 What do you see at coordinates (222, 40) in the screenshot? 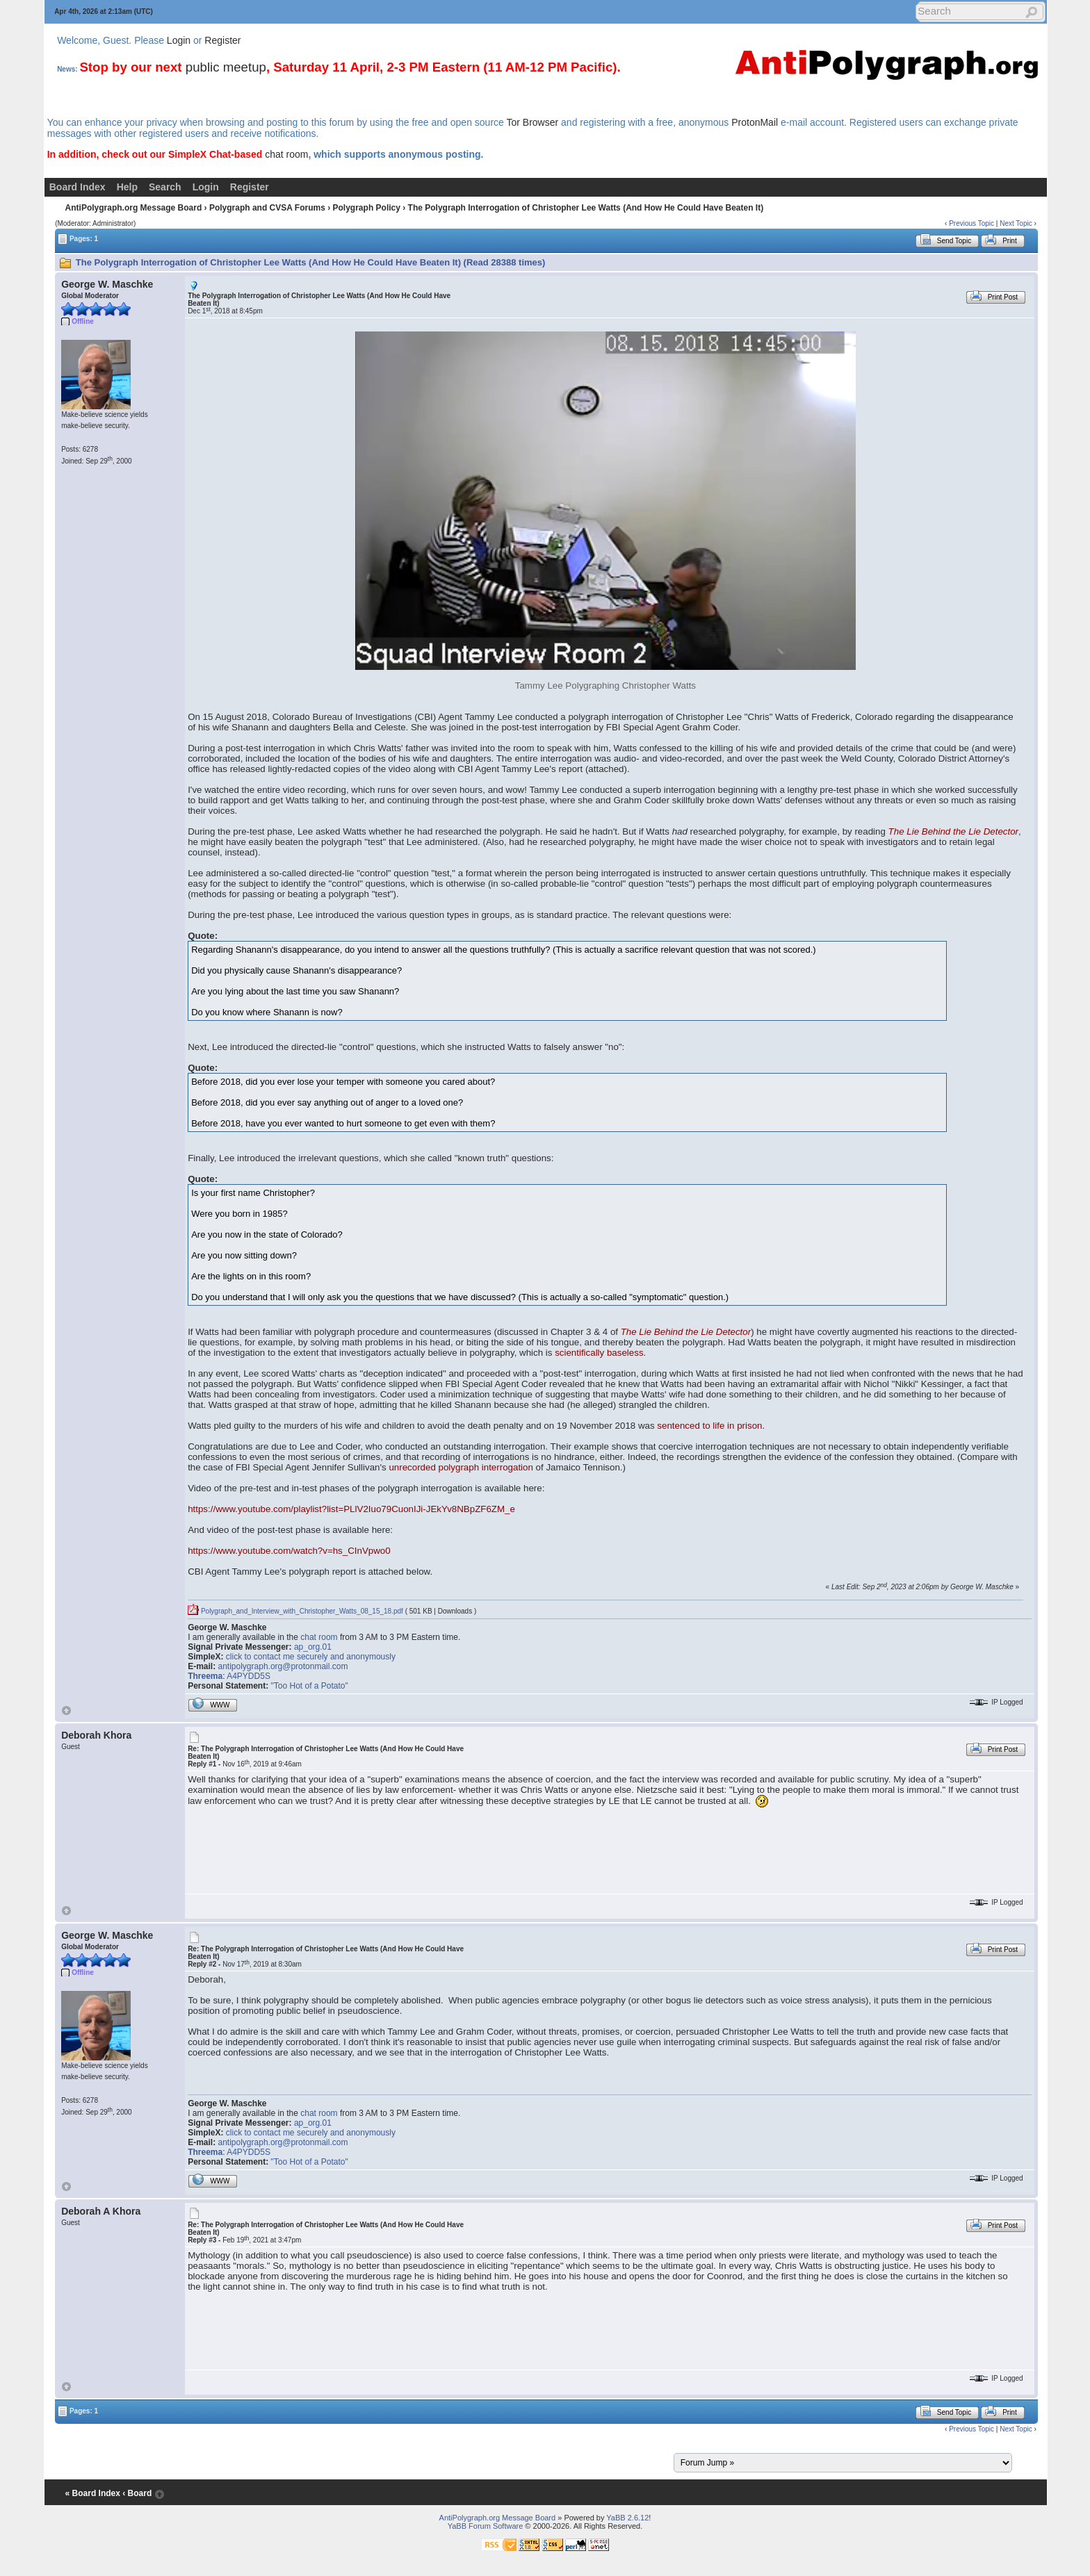
I see `Register` at bounding box center [222, 40].